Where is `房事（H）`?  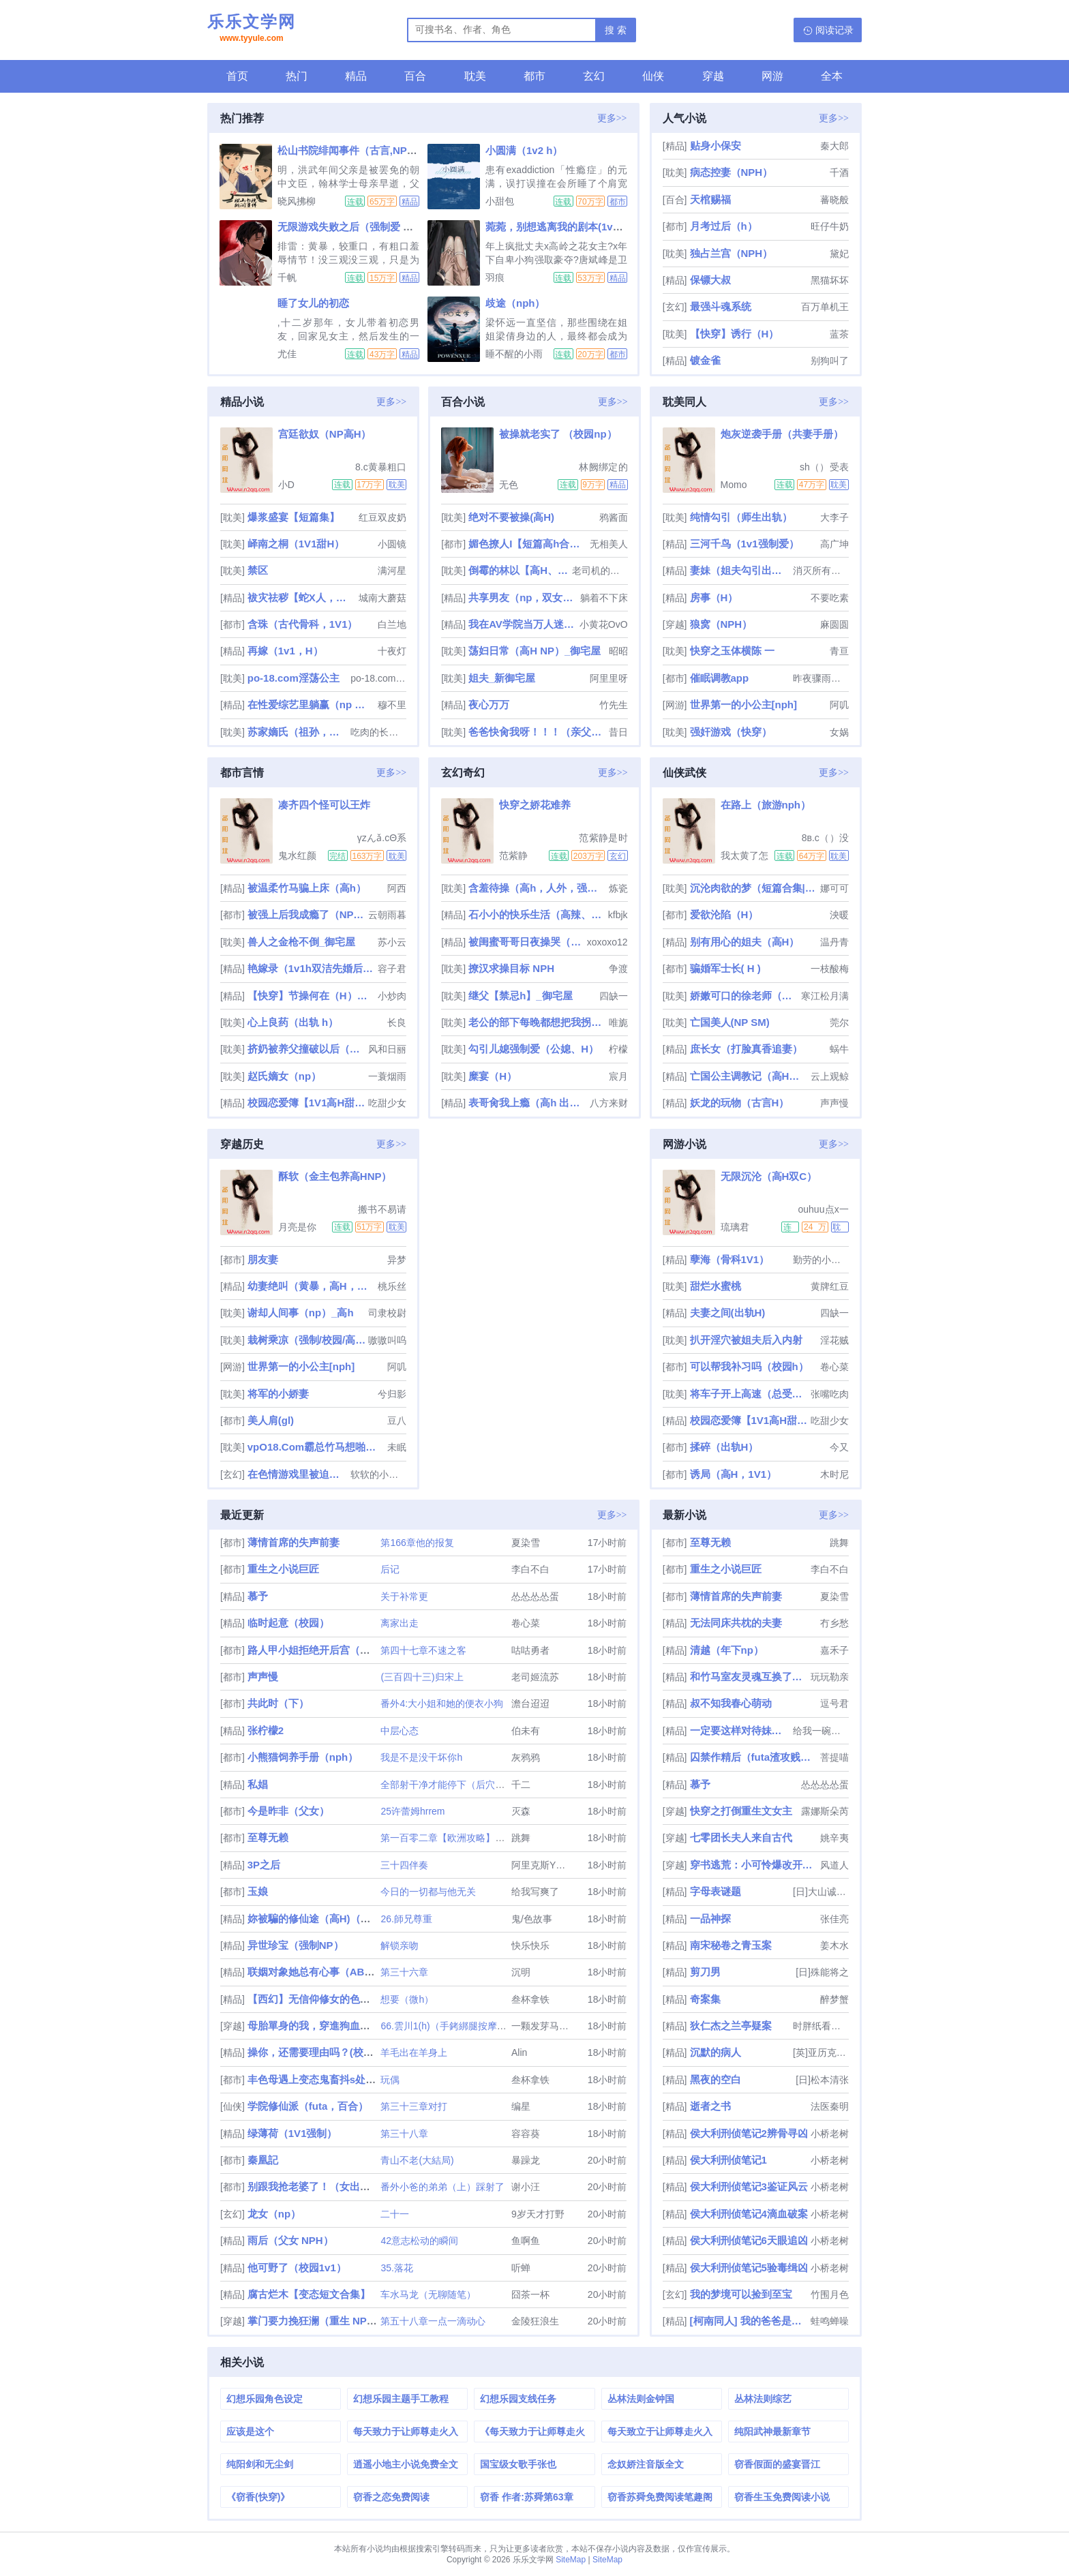 房事（H） is located at coordinates (714, 597).